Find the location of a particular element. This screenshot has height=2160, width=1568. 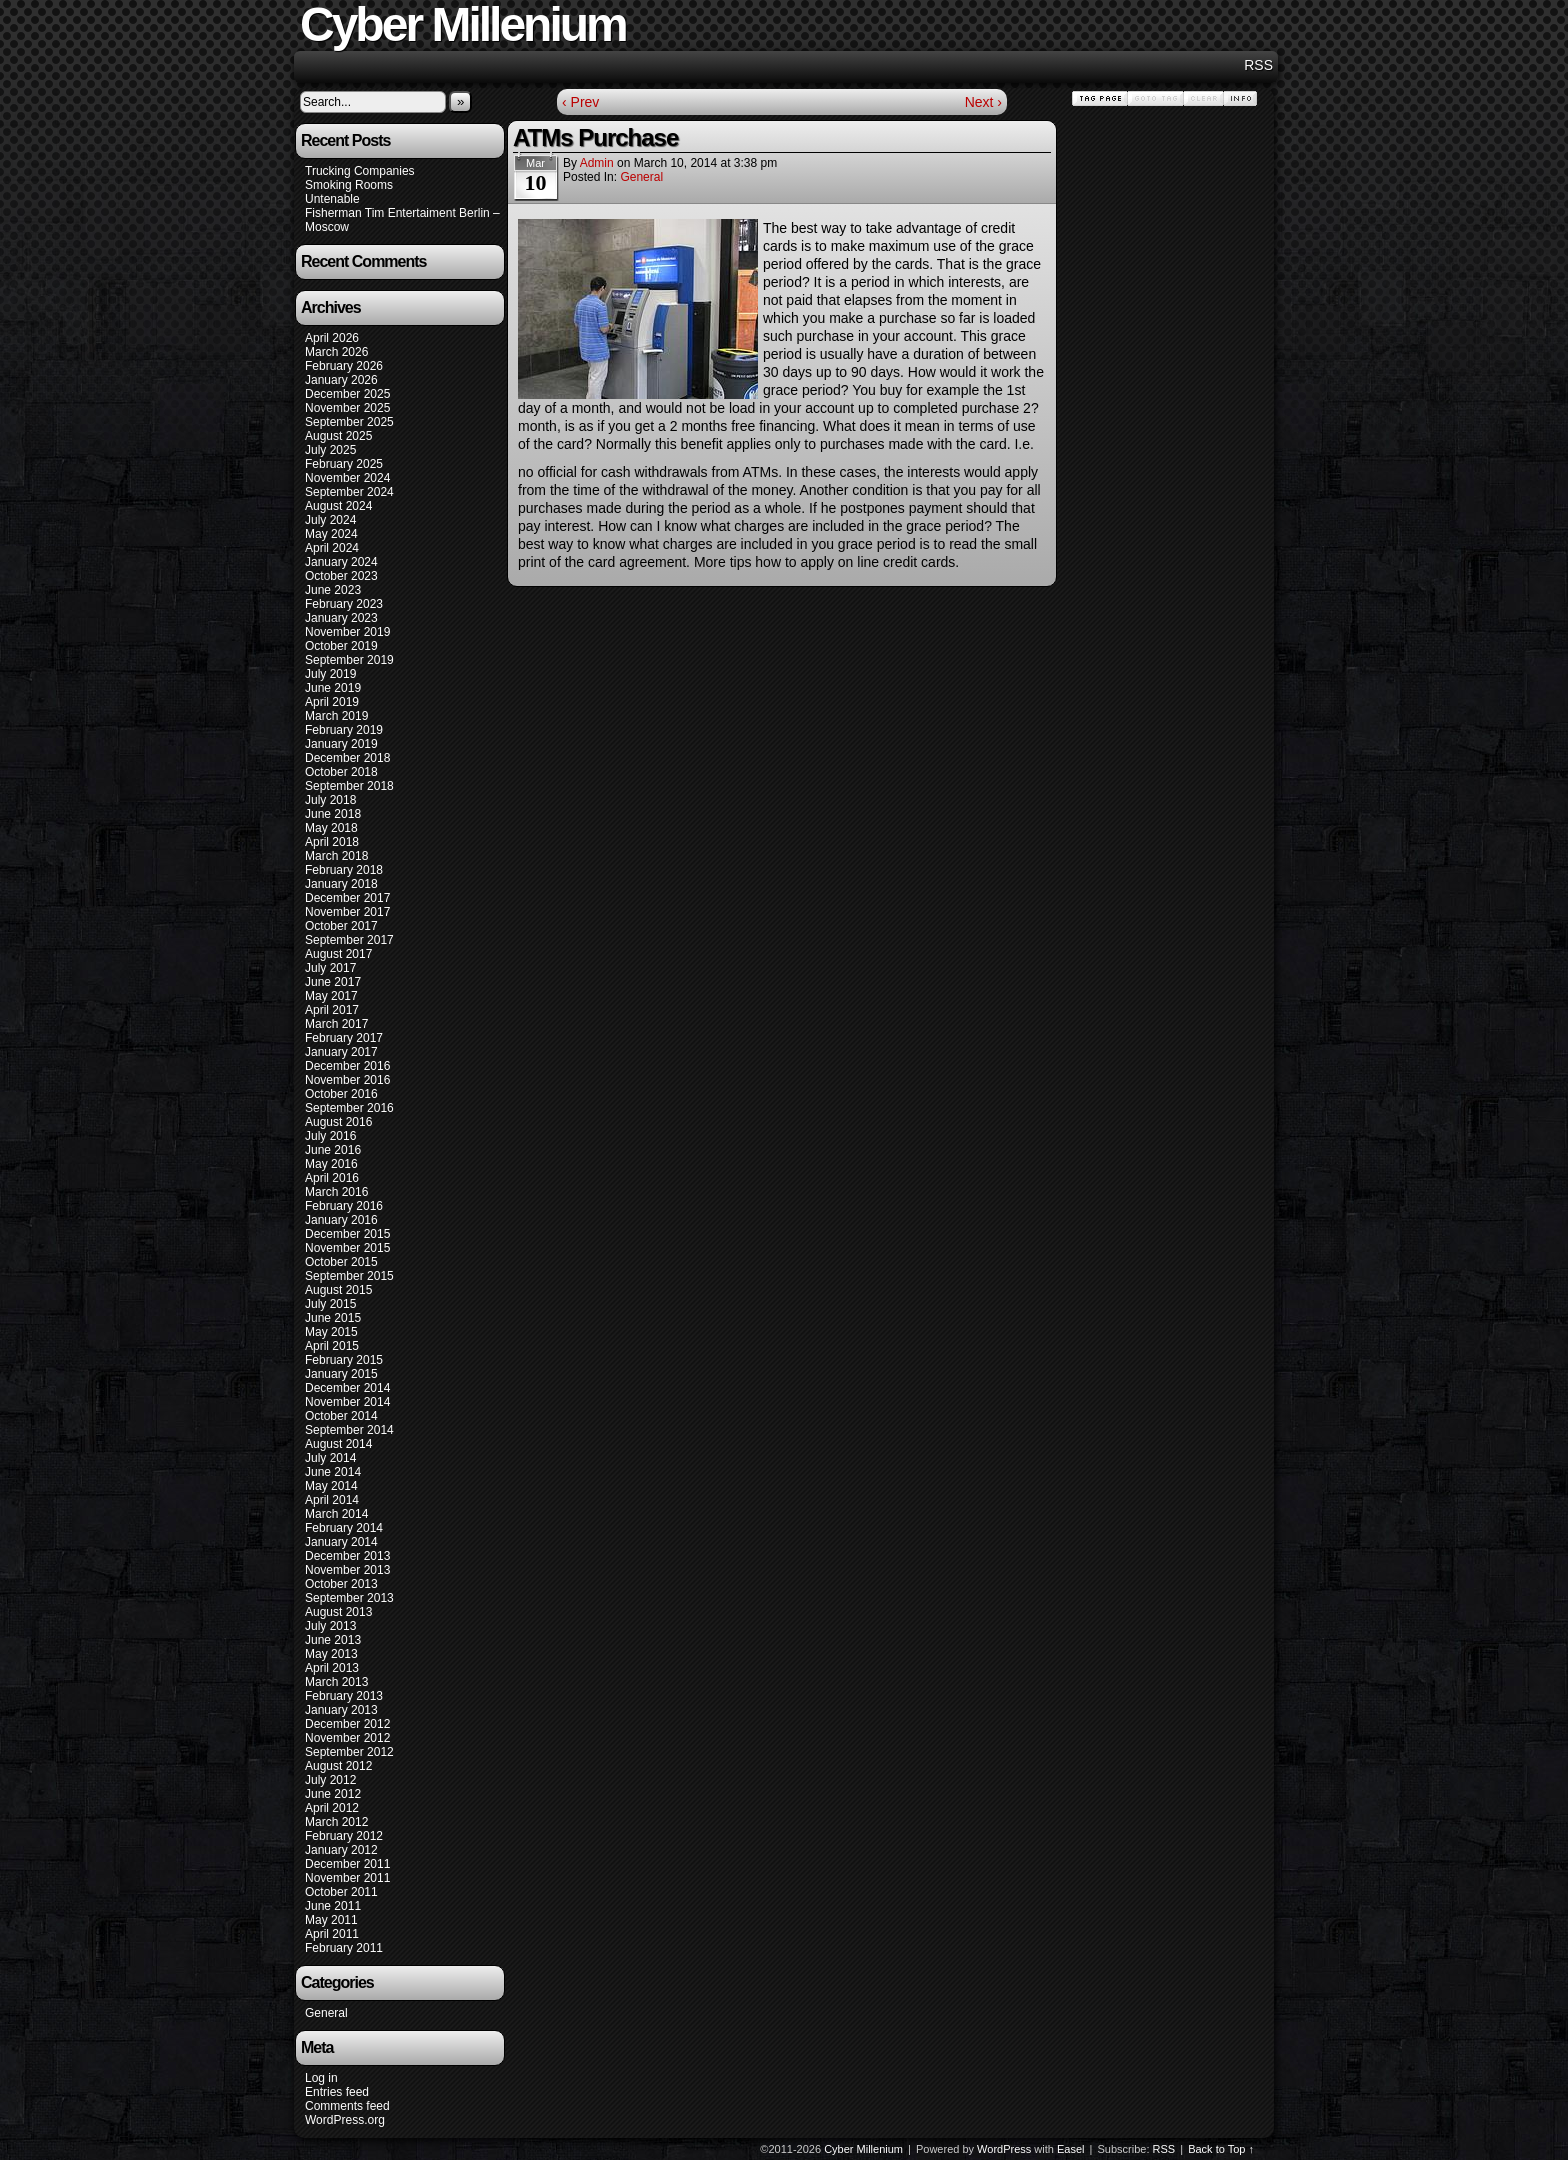

August 2024 is located at coordinates (338, 506).